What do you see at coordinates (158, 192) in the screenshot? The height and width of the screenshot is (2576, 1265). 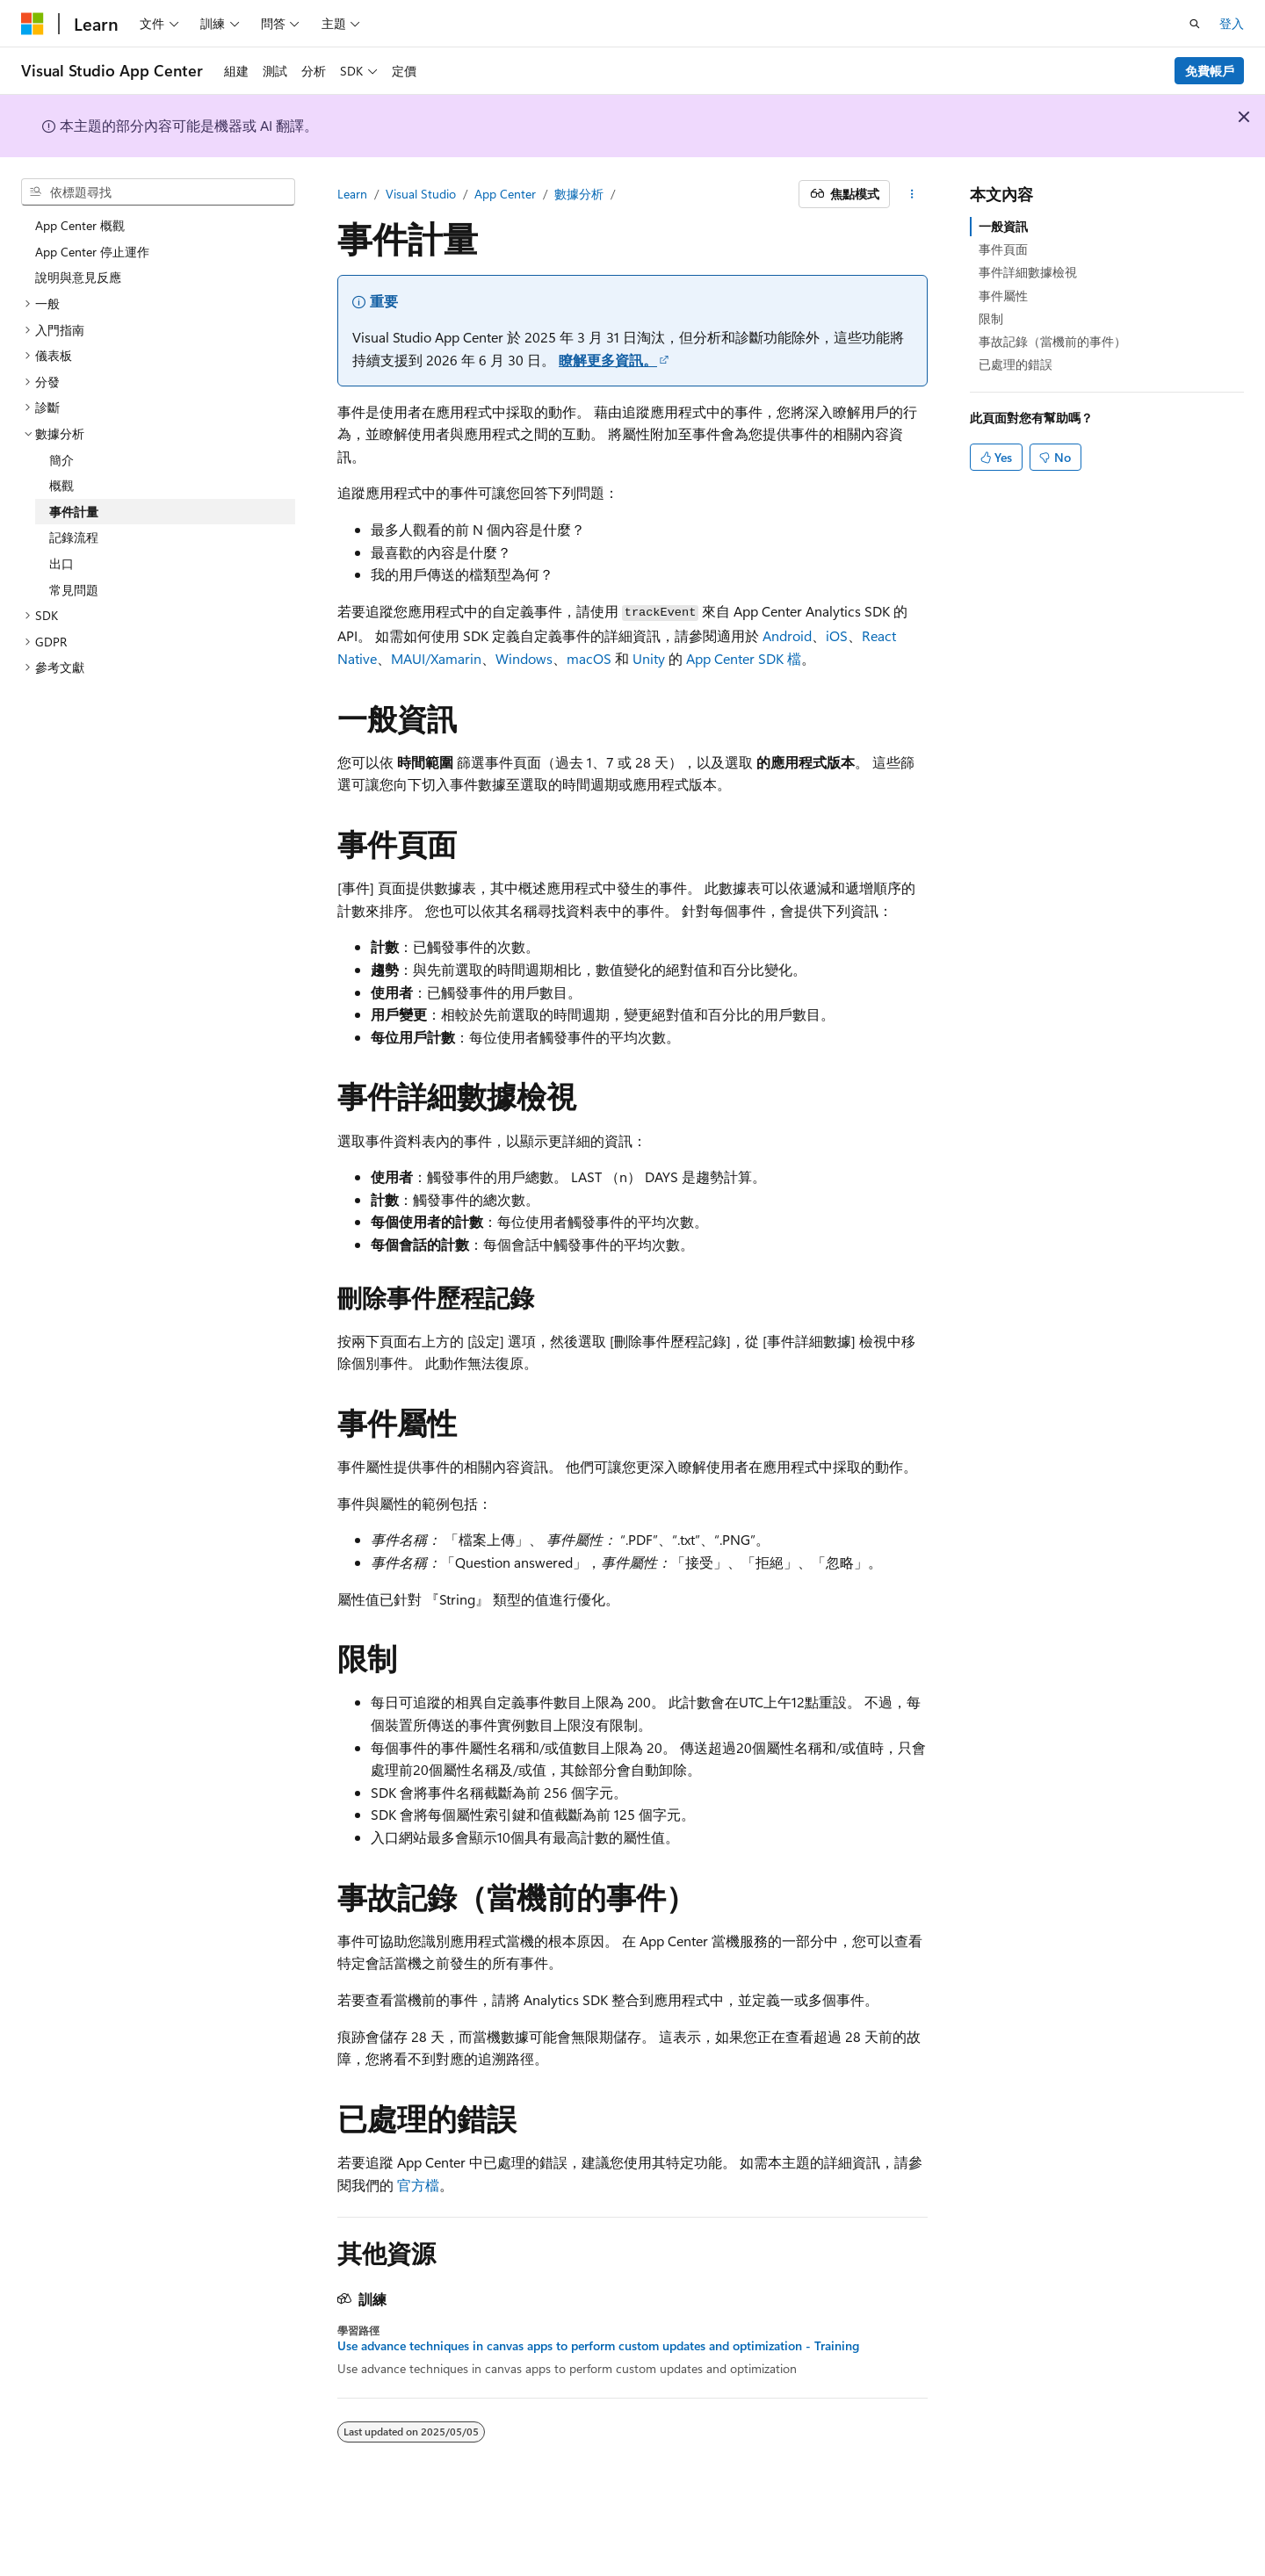 I see `[combobox]` at bounding box center [158, 192].